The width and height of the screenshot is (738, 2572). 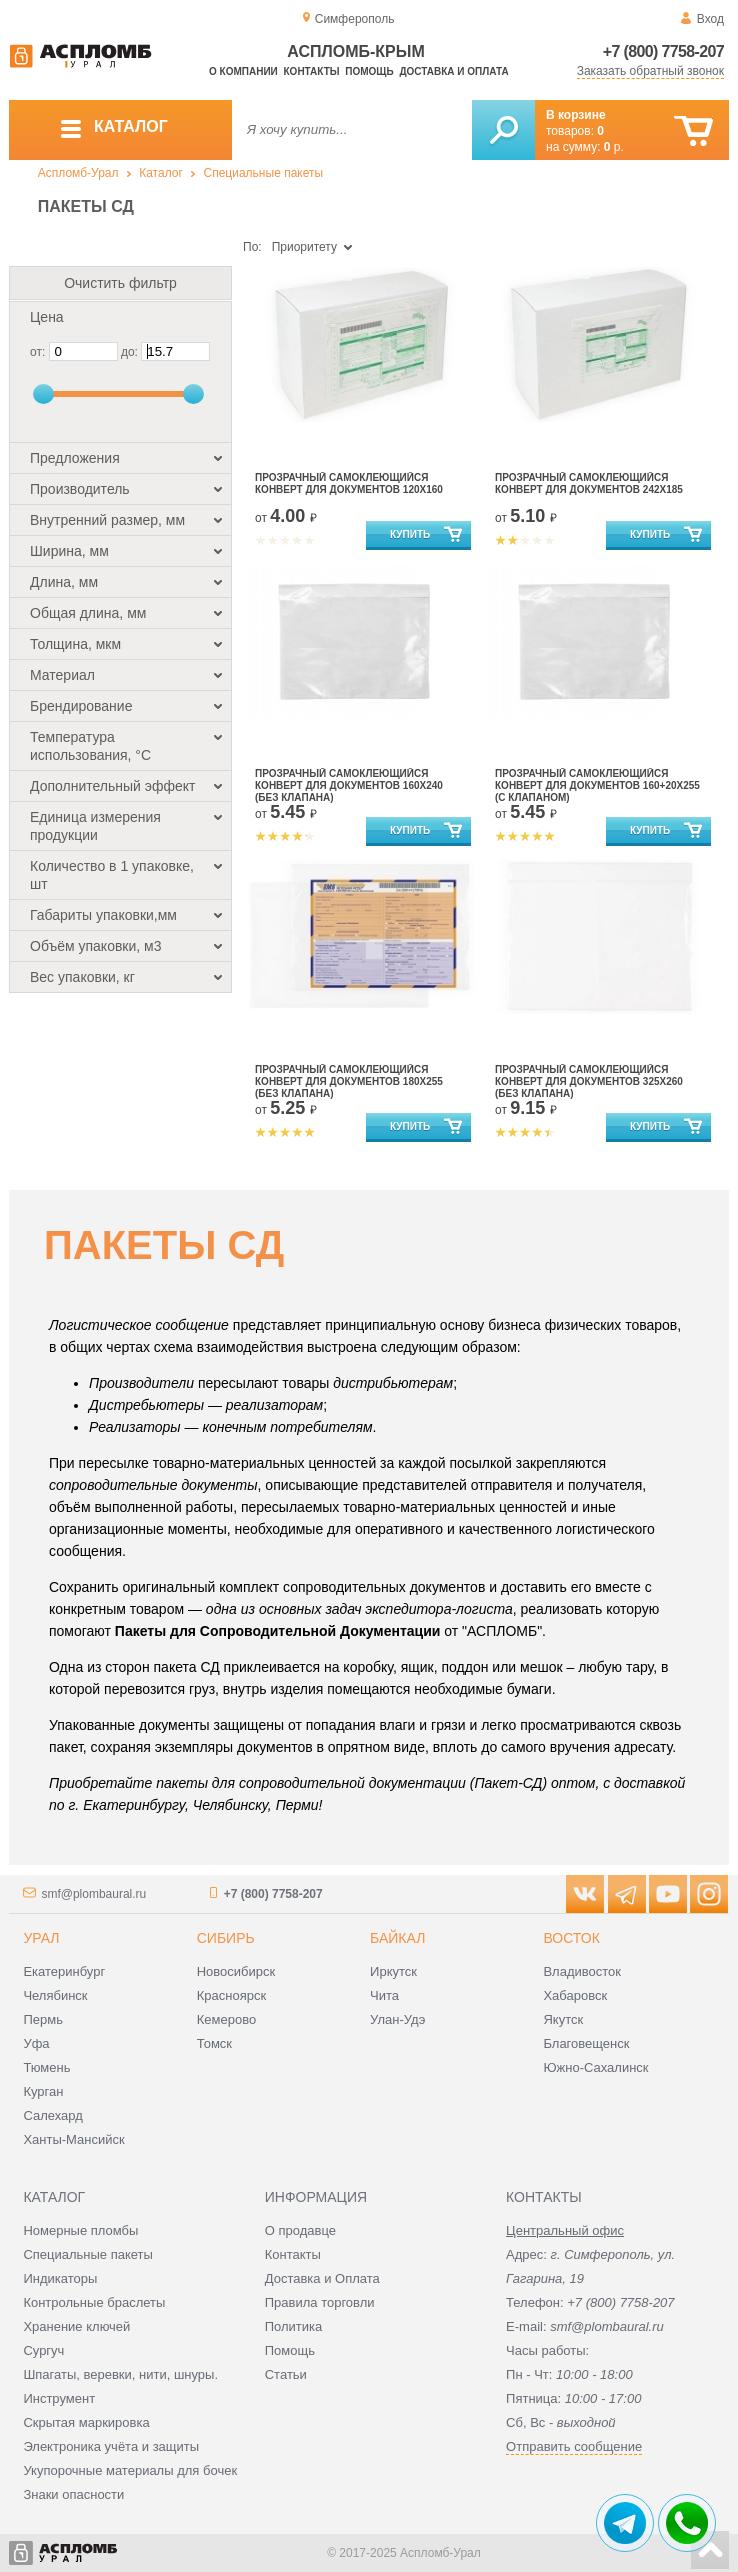 What do you see at coordinates (574, 2446) in the screenshot?
I see `Отправить сообщение` at bounding box center [574, 2446].